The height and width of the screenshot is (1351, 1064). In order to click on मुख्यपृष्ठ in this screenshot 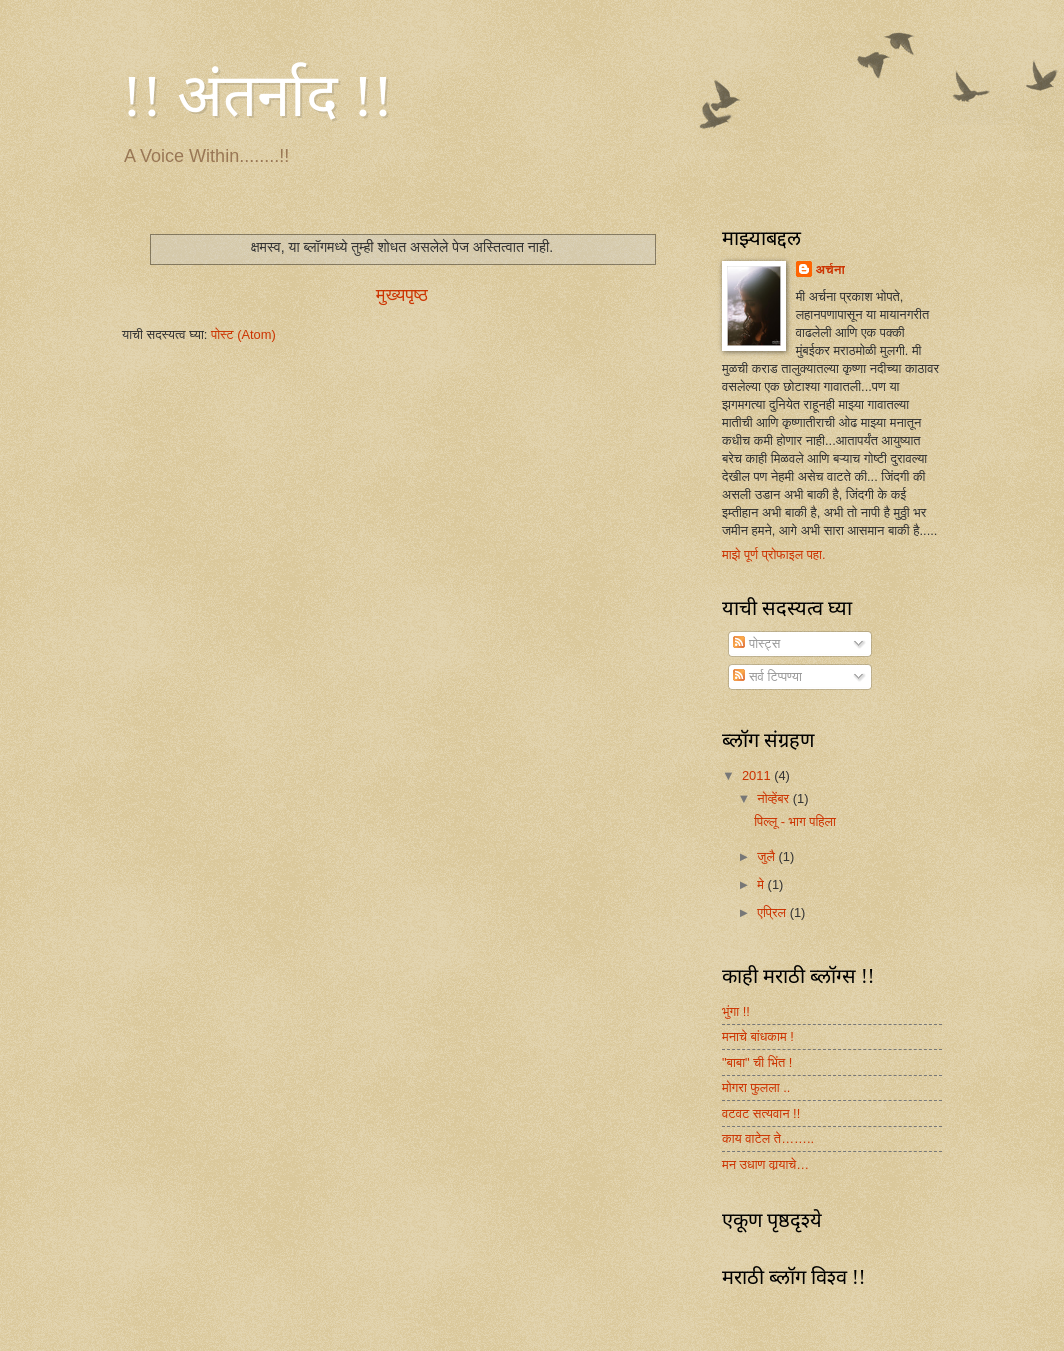, I will do `click(402, 295)`.